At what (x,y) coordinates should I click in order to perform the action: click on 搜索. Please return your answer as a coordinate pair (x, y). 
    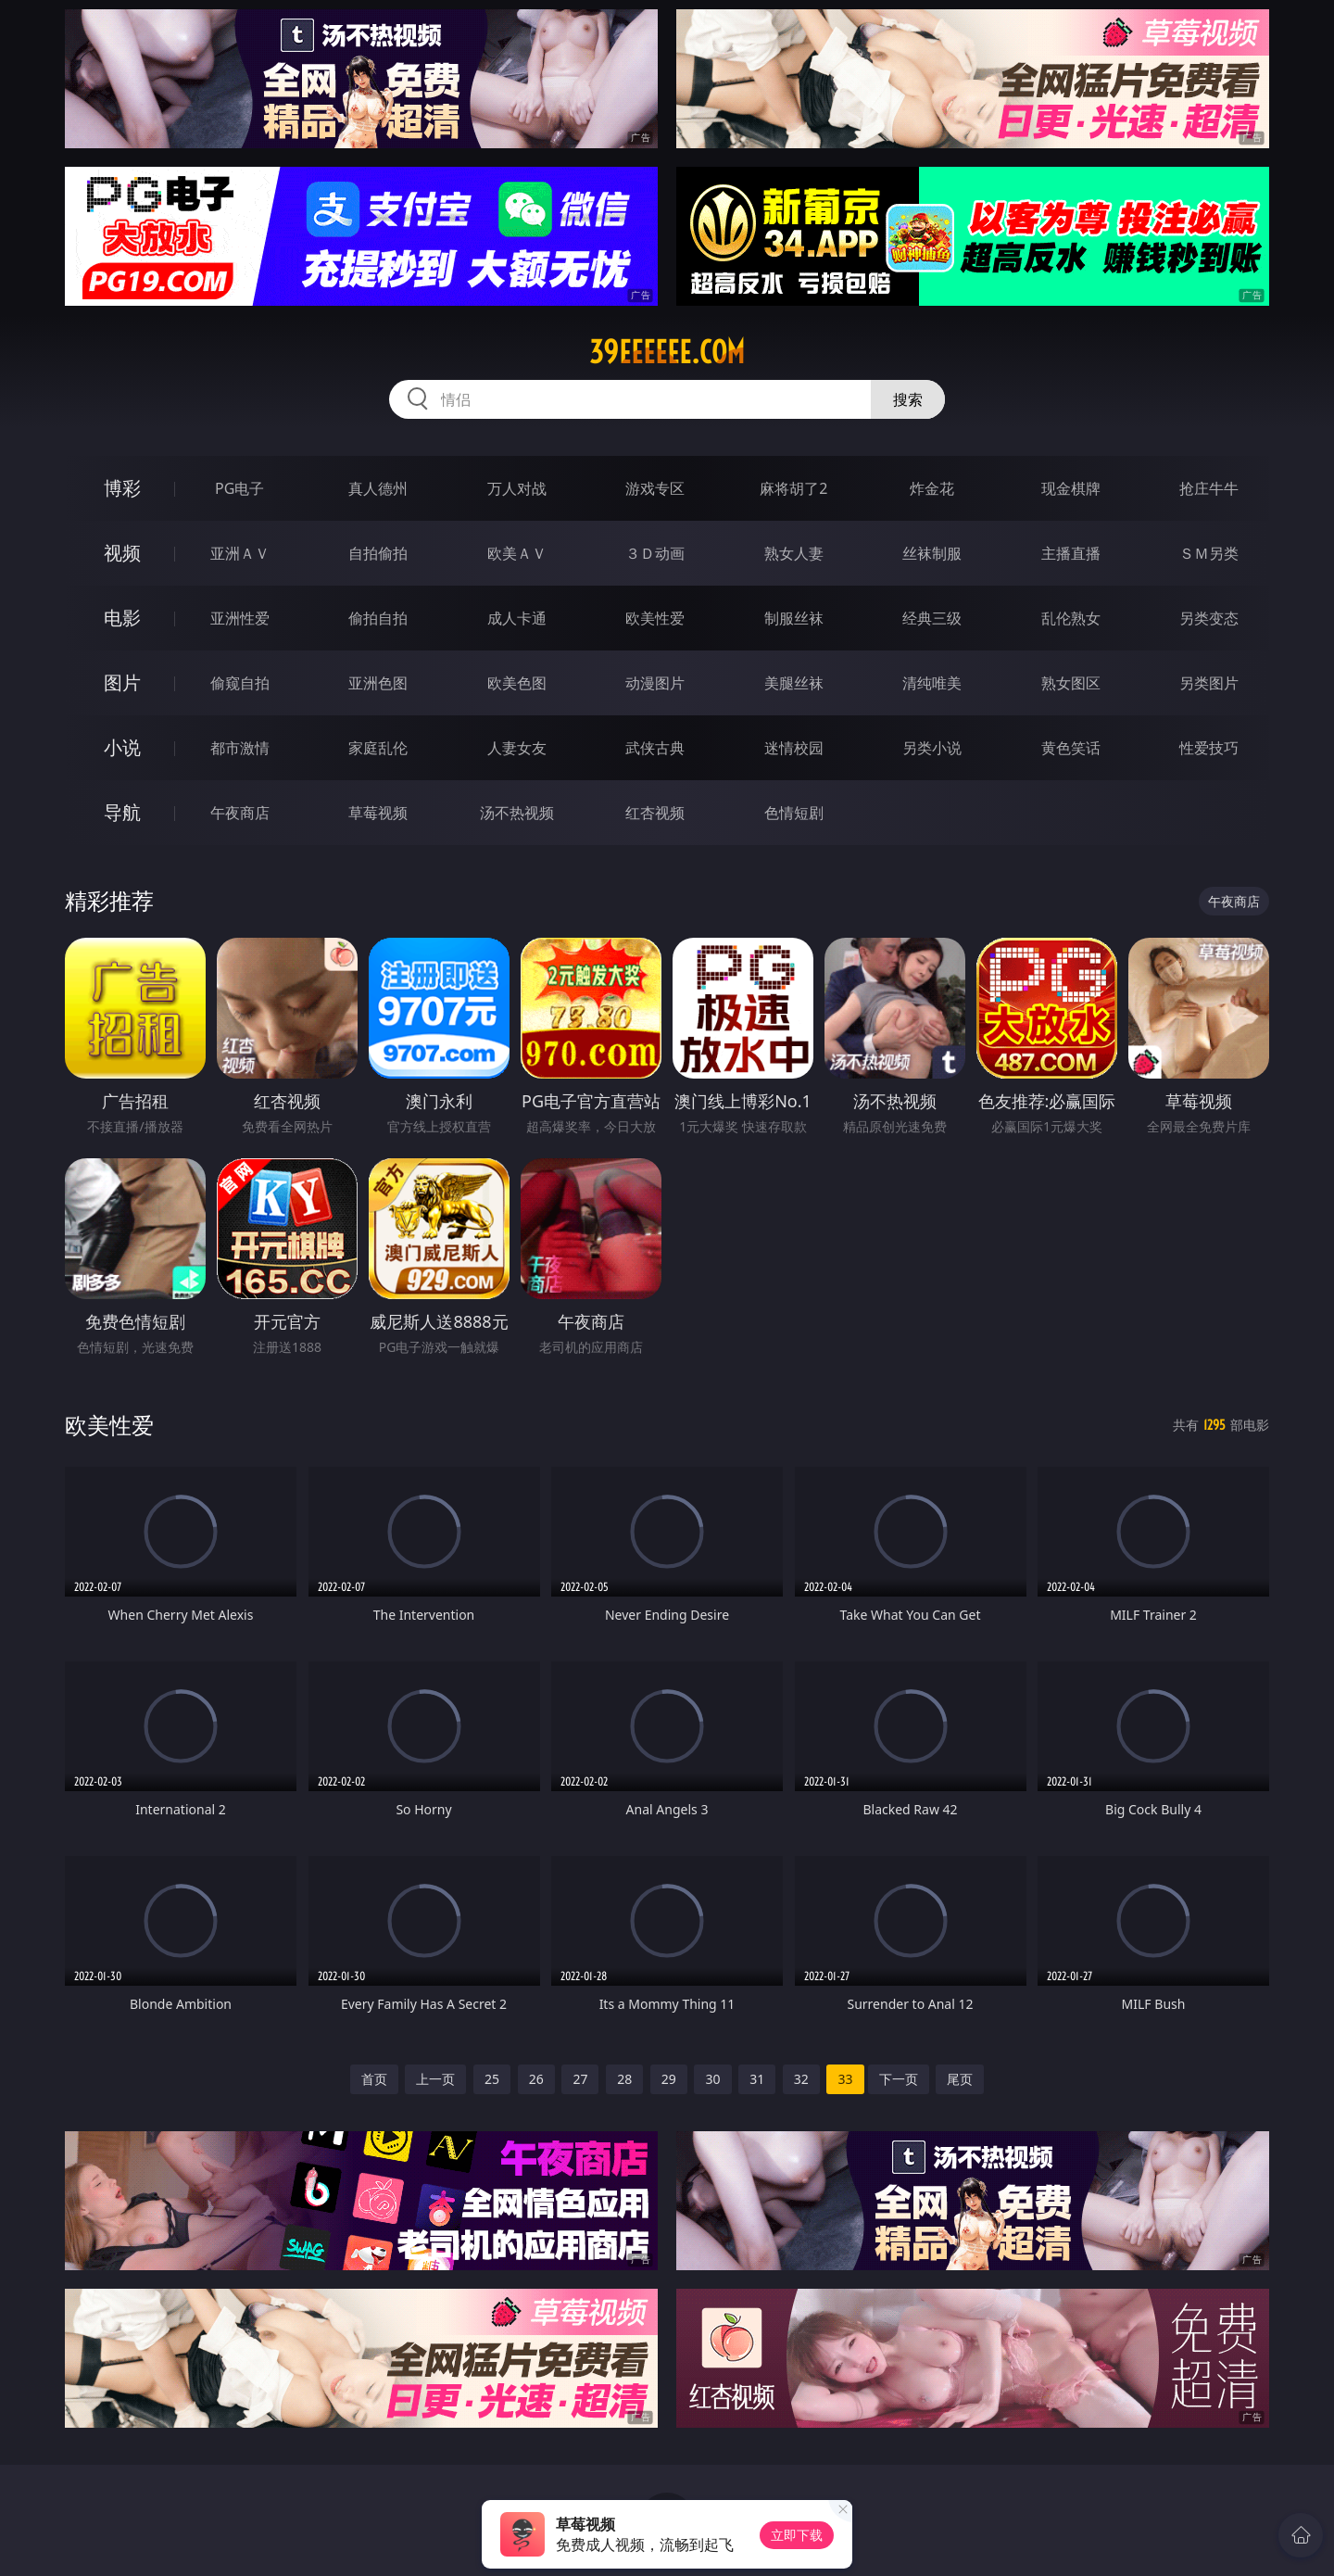
    Looking at the image, I should click on (908, 399).